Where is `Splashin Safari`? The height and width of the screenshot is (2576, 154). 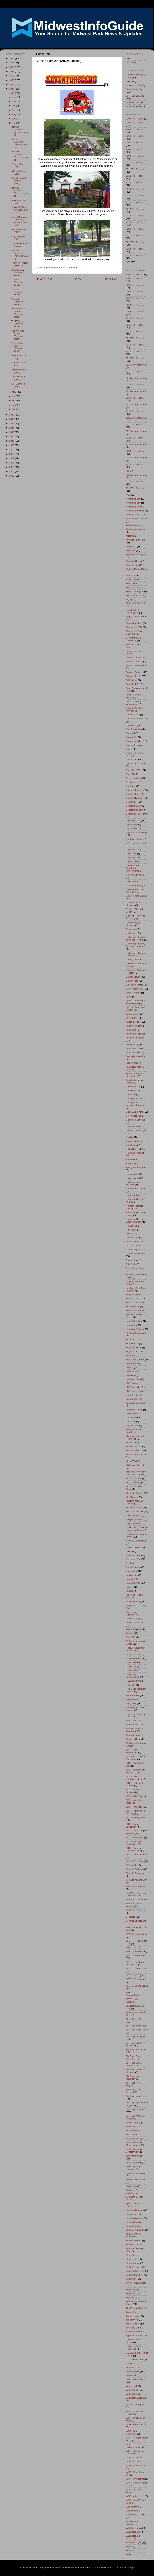
Splashin Safari is located at coordinates (133, 2226).